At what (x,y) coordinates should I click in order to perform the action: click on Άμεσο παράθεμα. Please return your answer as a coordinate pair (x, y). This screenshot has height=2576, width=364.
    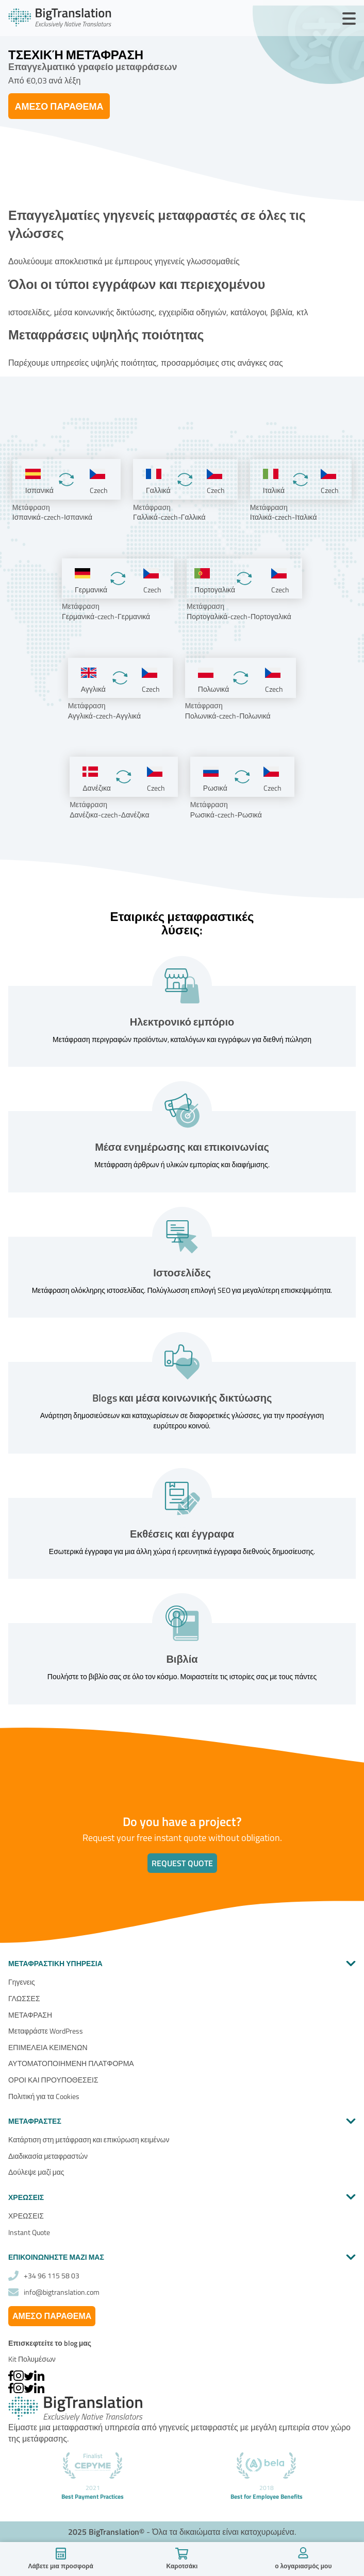
    Looking at the image, I should click on (59, 106).